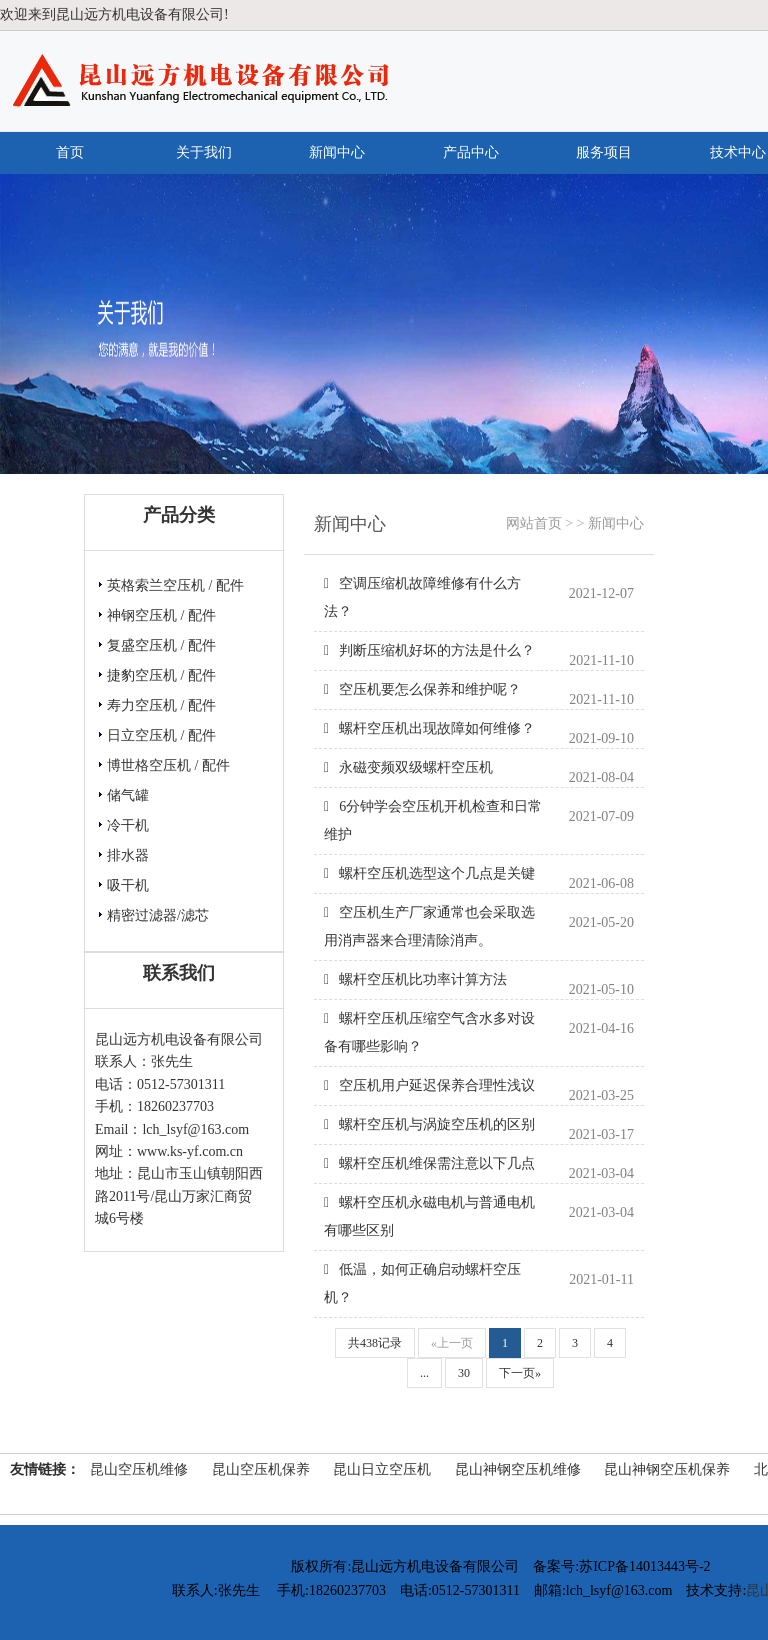  I want to click on 昆山空压机保养, so click(261, 1469).